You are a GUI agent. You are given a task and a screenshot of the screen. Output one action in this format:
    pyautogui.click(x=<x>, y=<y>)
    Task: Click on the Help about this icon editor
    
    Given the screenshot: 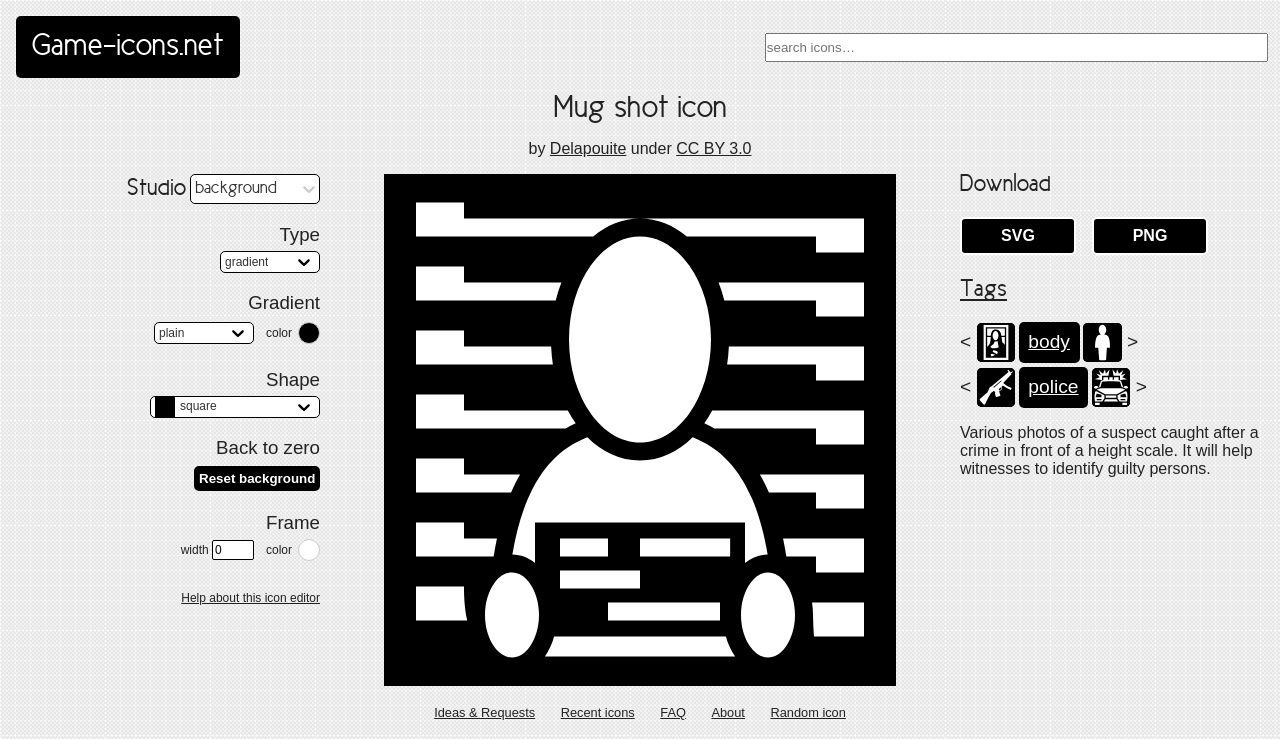 What is the action you would take?
    pyautogui.click(x=250, y=598)
    